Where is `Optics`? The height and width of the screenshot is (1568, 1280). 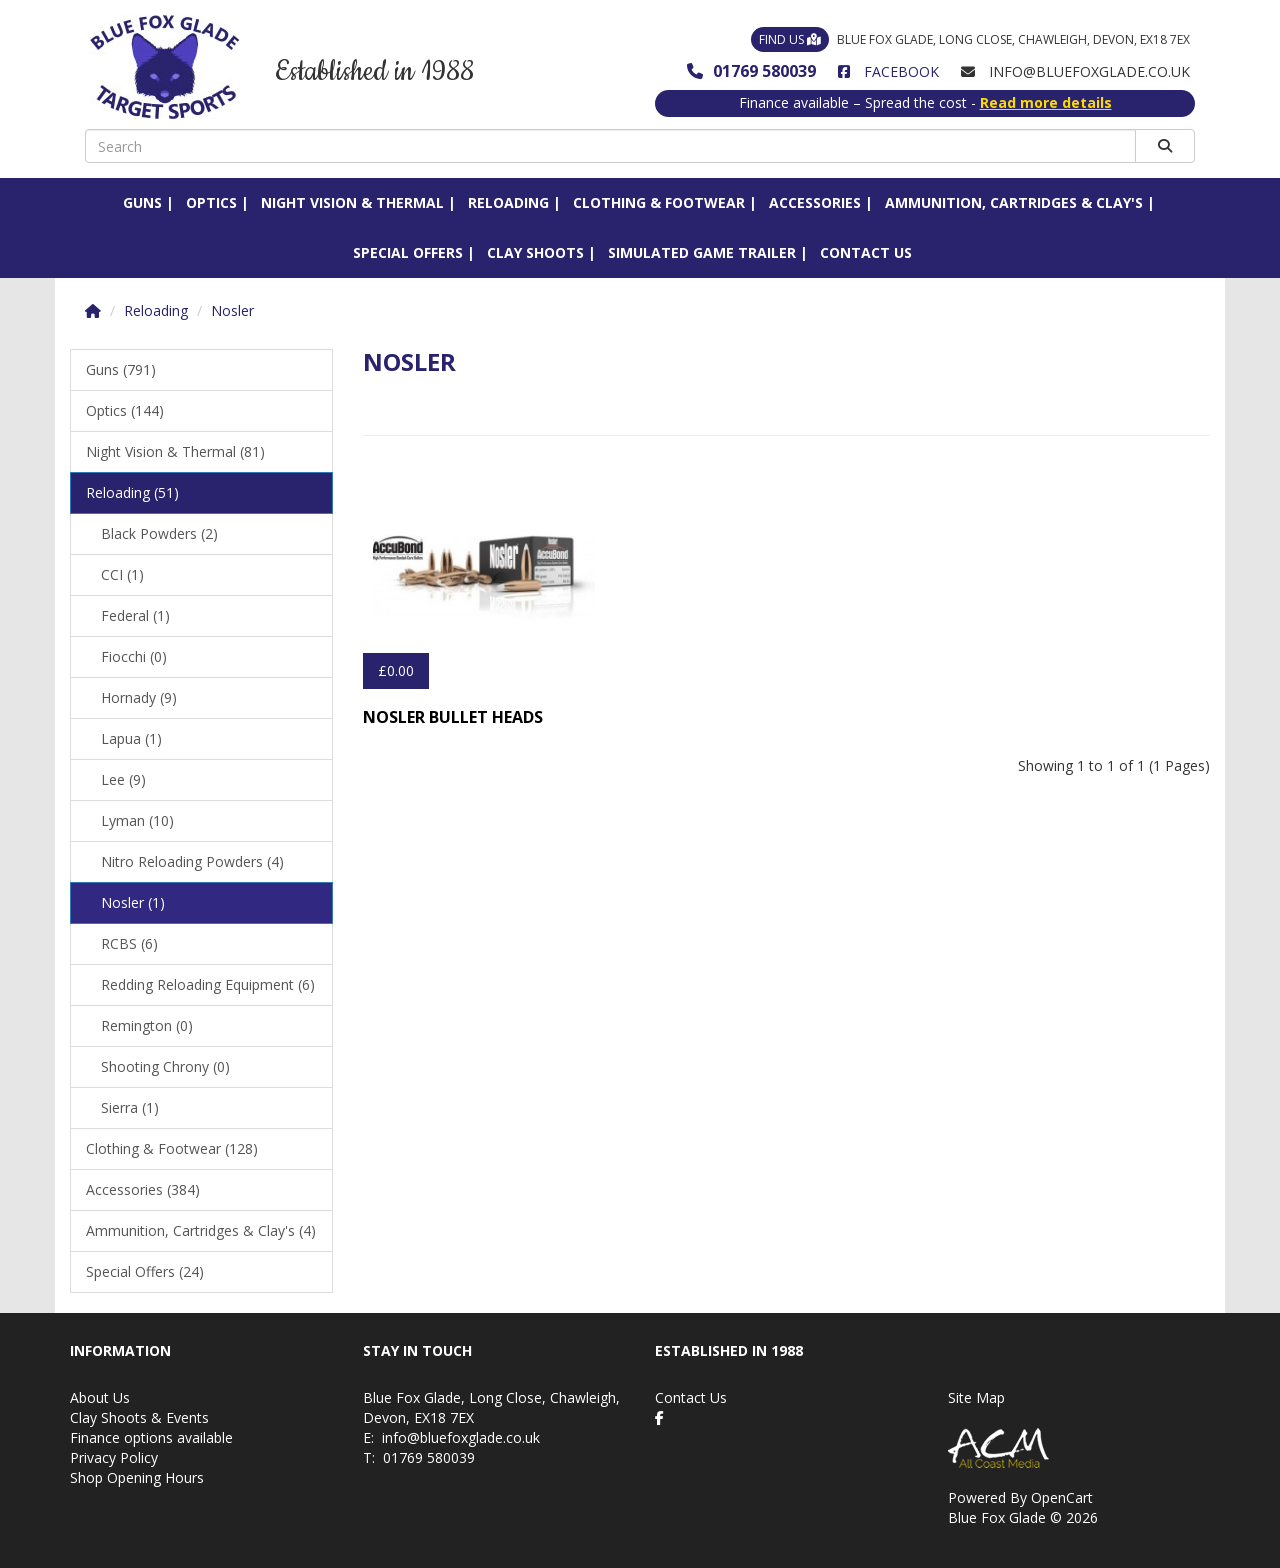 Optics is located at coordinates (211, 202).